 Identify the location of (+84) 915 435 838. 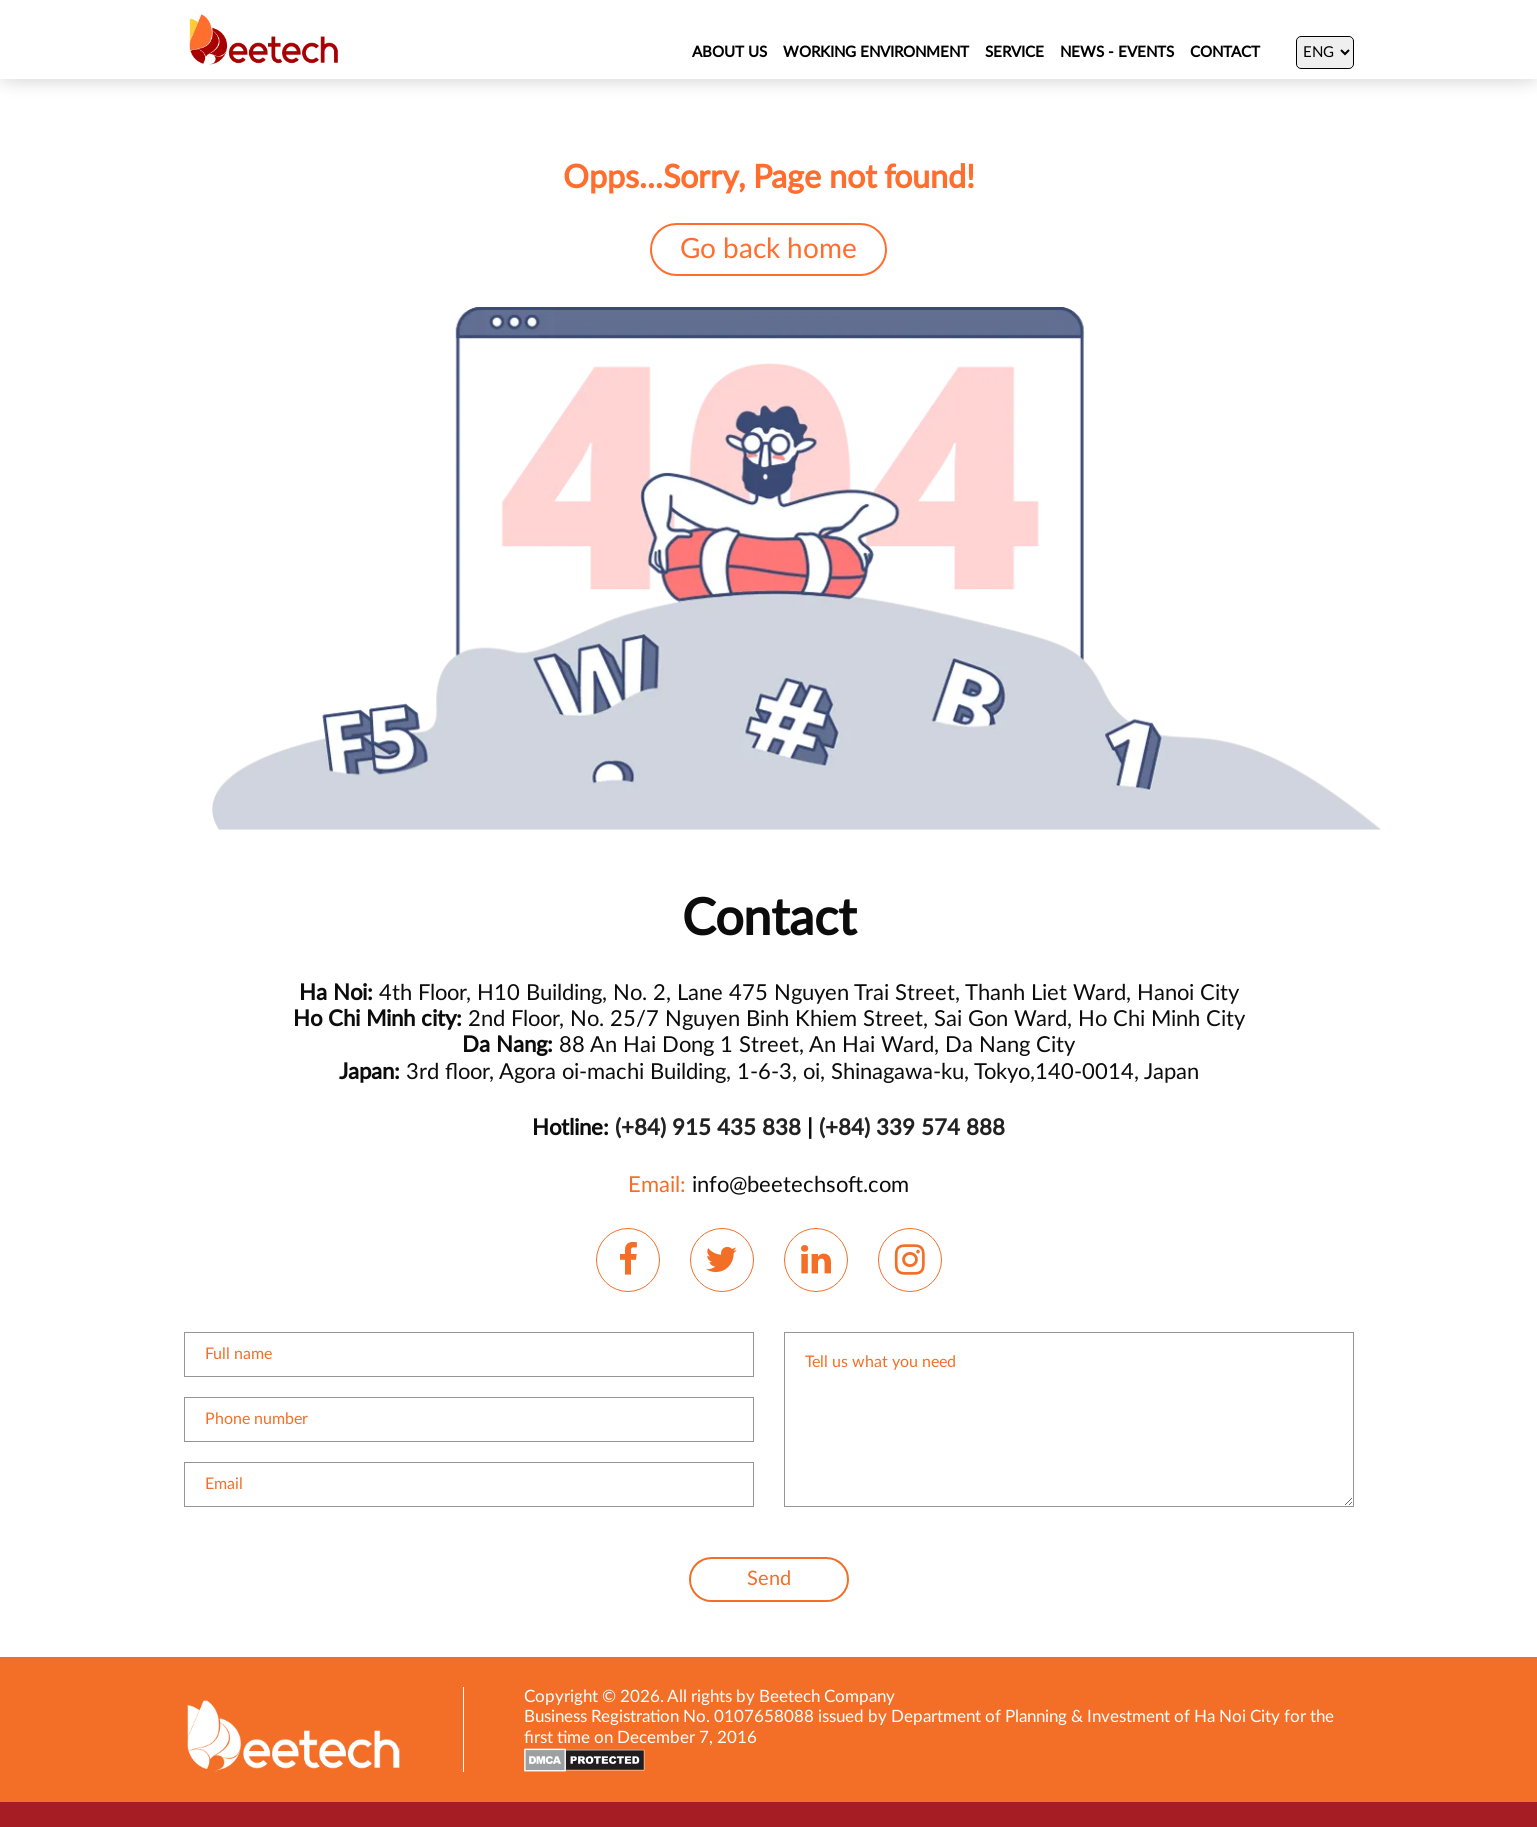
(708, 1128).